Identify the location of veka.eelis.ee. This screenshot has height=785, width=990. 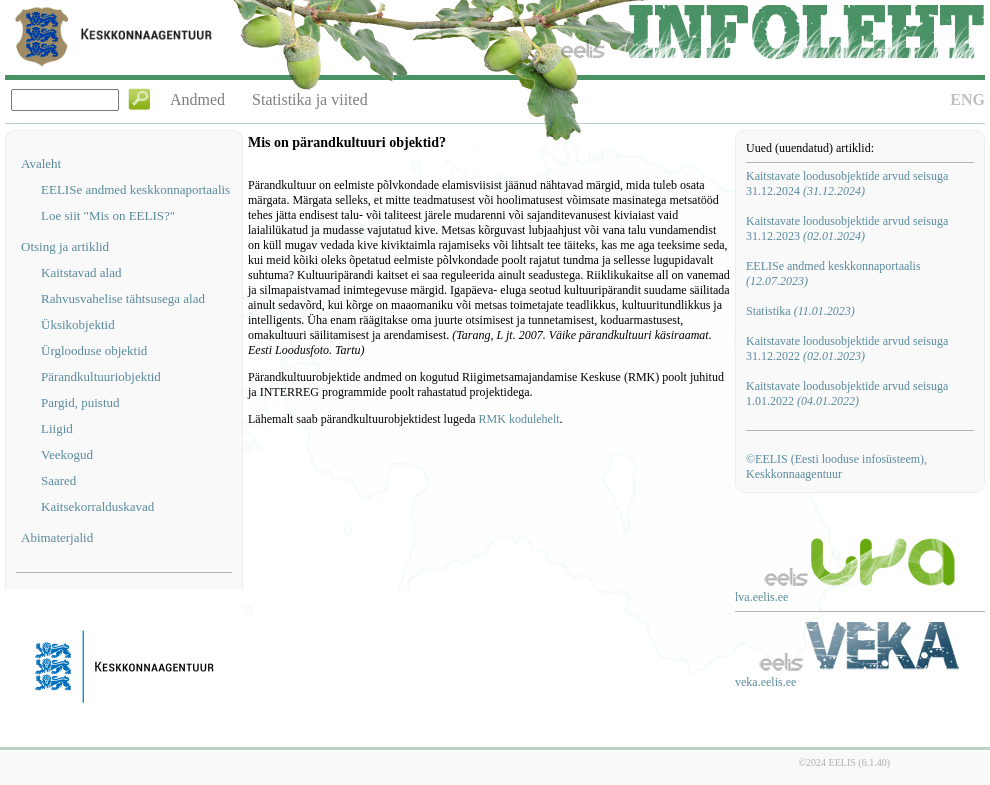
(765, 682).